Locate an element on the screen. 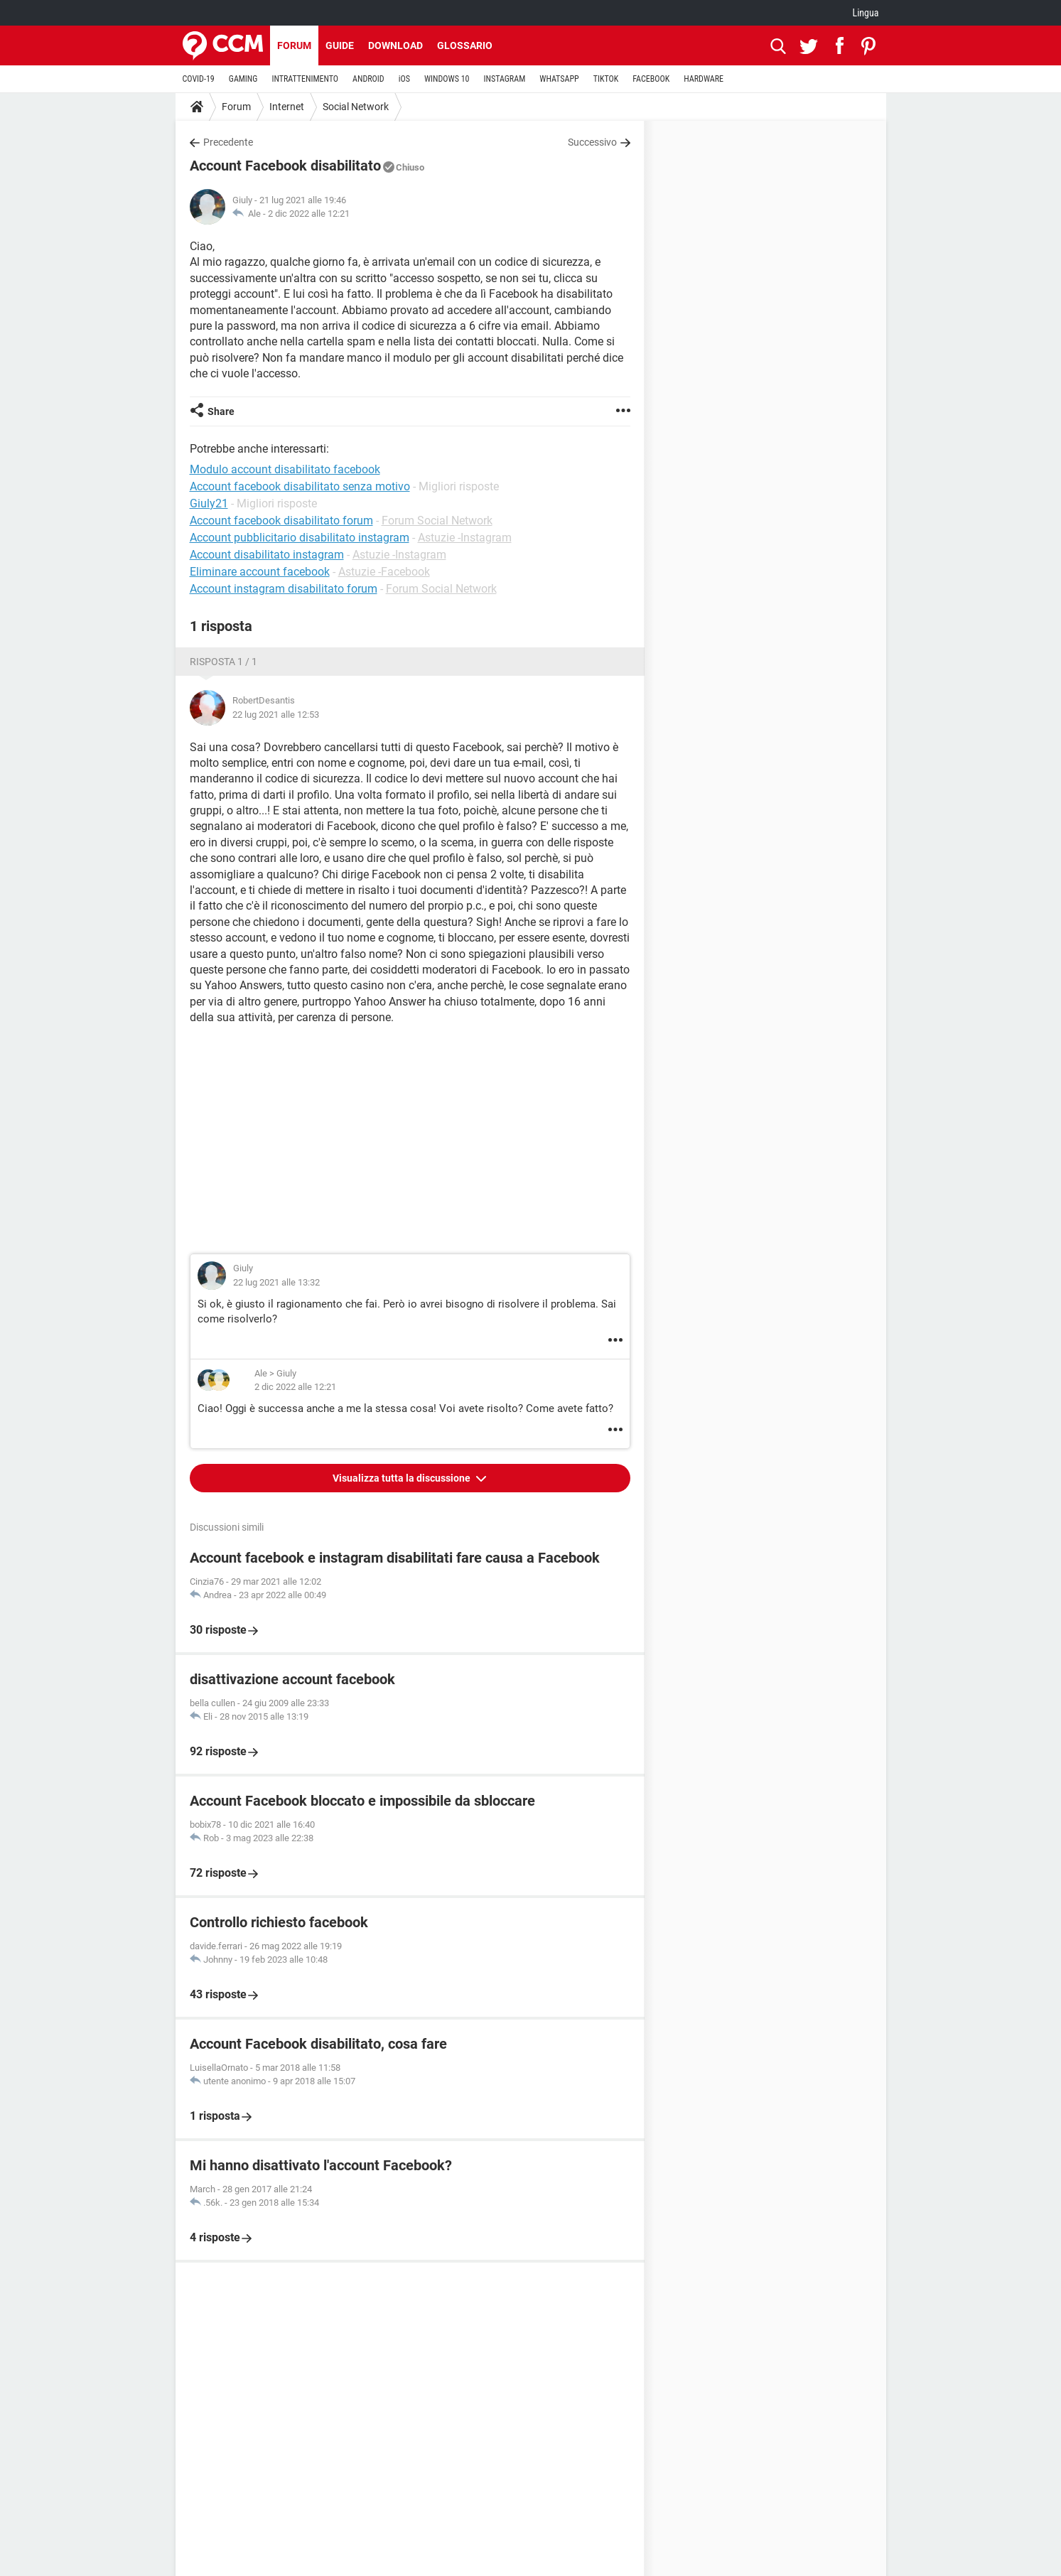  22 lug 2021 alle 12:53 is located at coordinates (275, 714).